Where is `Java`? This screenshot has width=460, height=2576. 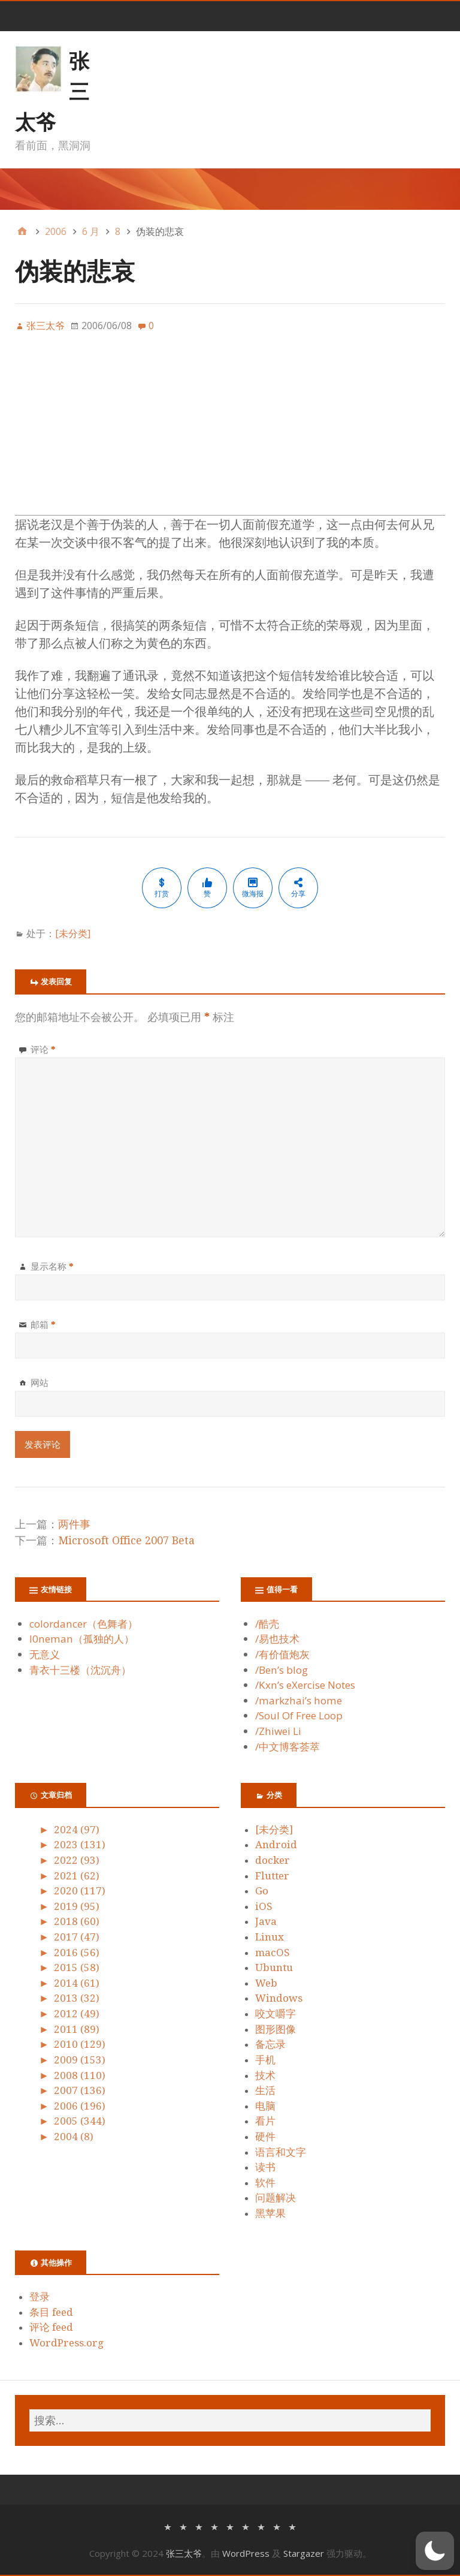
Java is located at coordinates (266, 1921).